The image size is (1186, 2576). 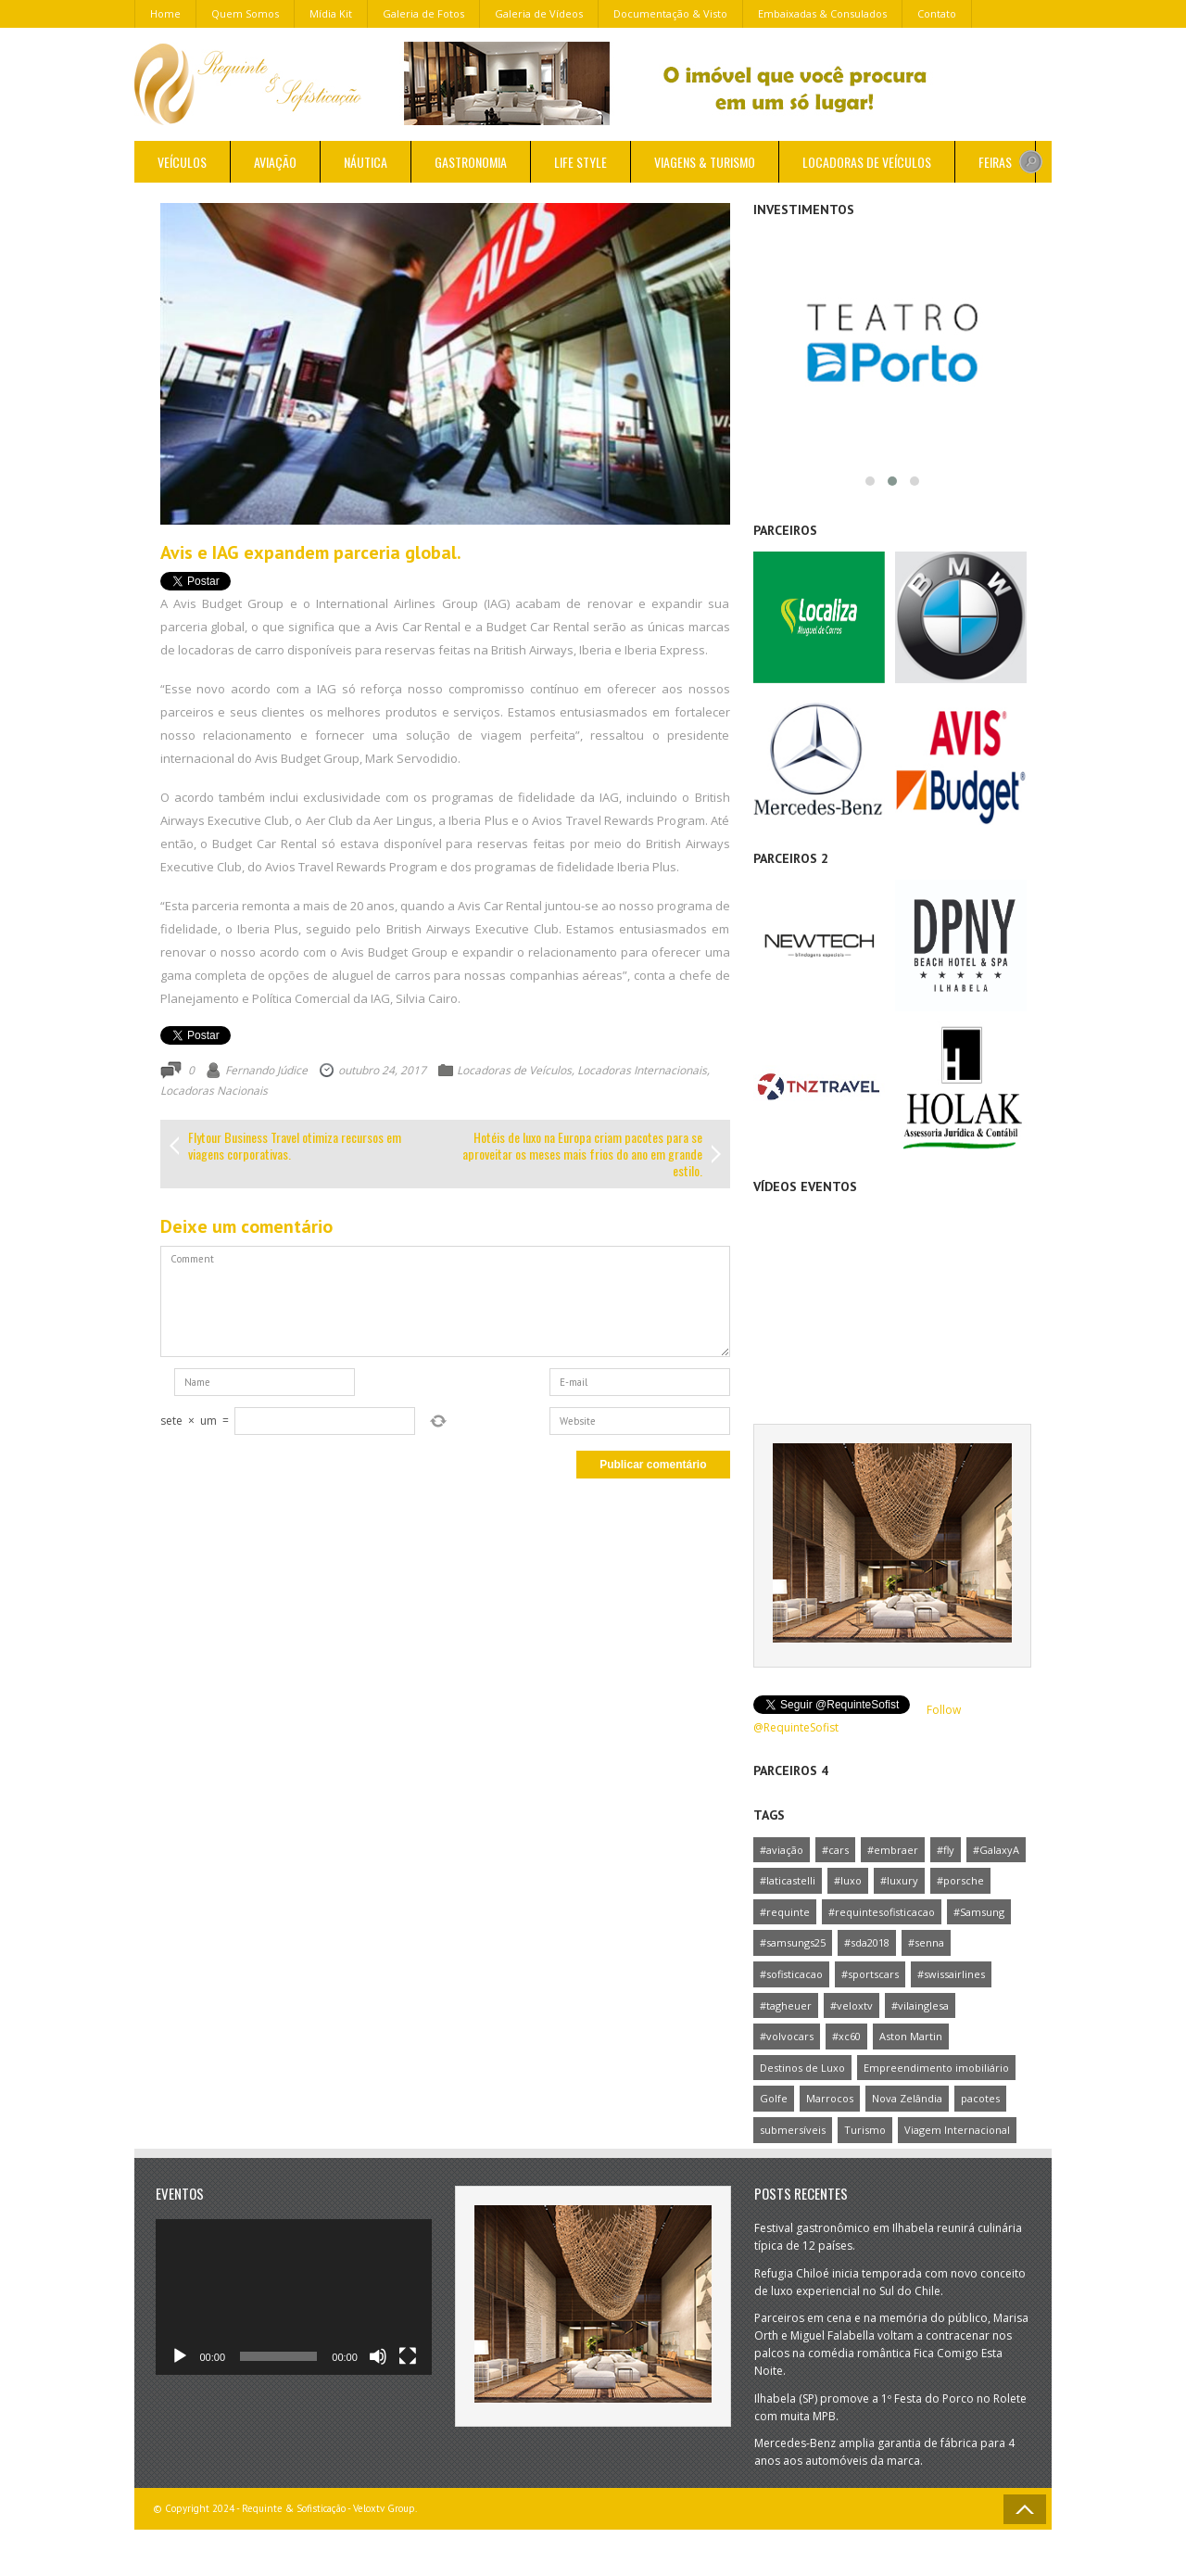 I want to click on #sportscars [#sportscars (1 item)], so click(x=870, y=1974).